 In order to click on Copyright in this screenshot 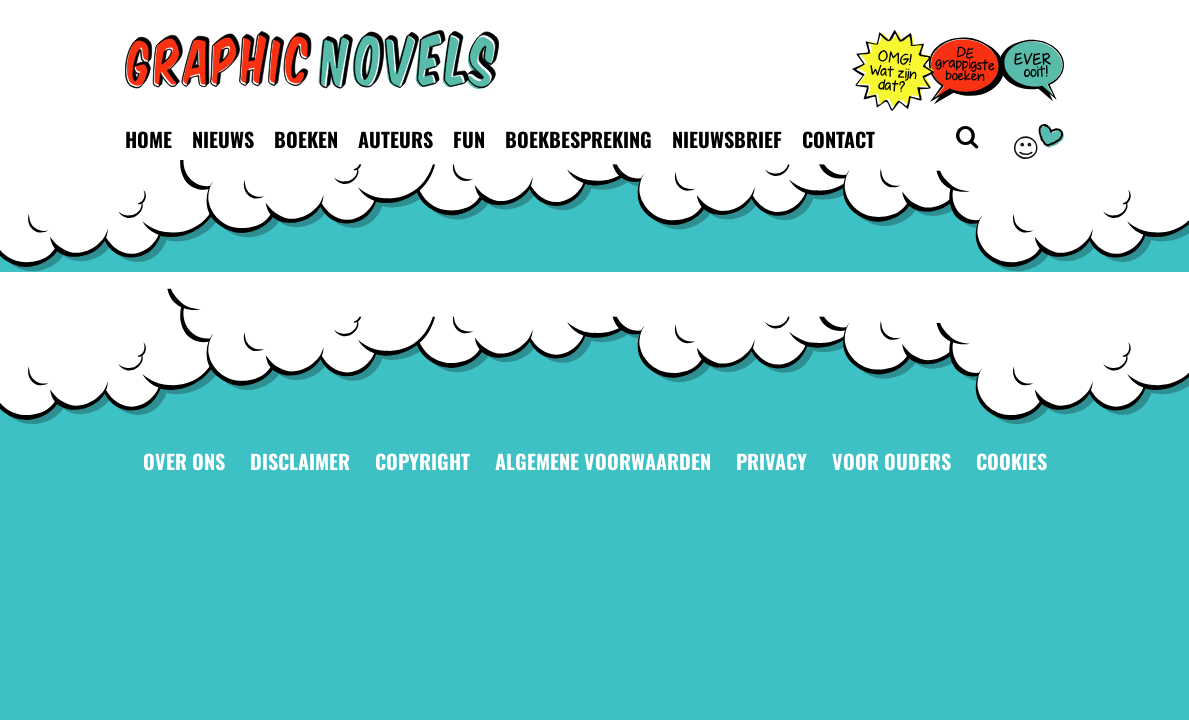, I will do `click(422, 461)`.